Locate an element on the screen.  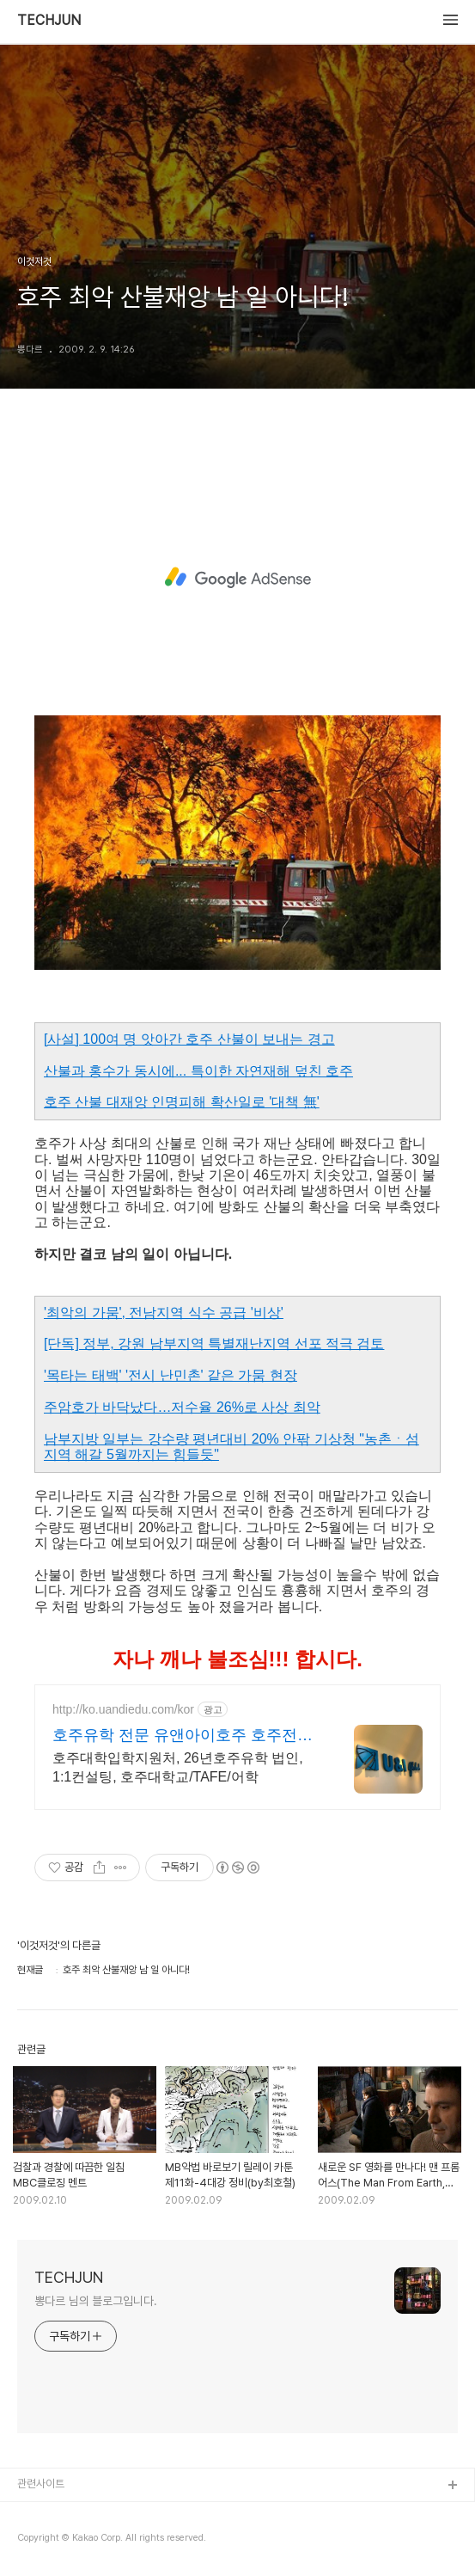
'목타는 태백' '전시 난민촌' 같은 가뭄 현장 is located at coordinates (170, 1375).